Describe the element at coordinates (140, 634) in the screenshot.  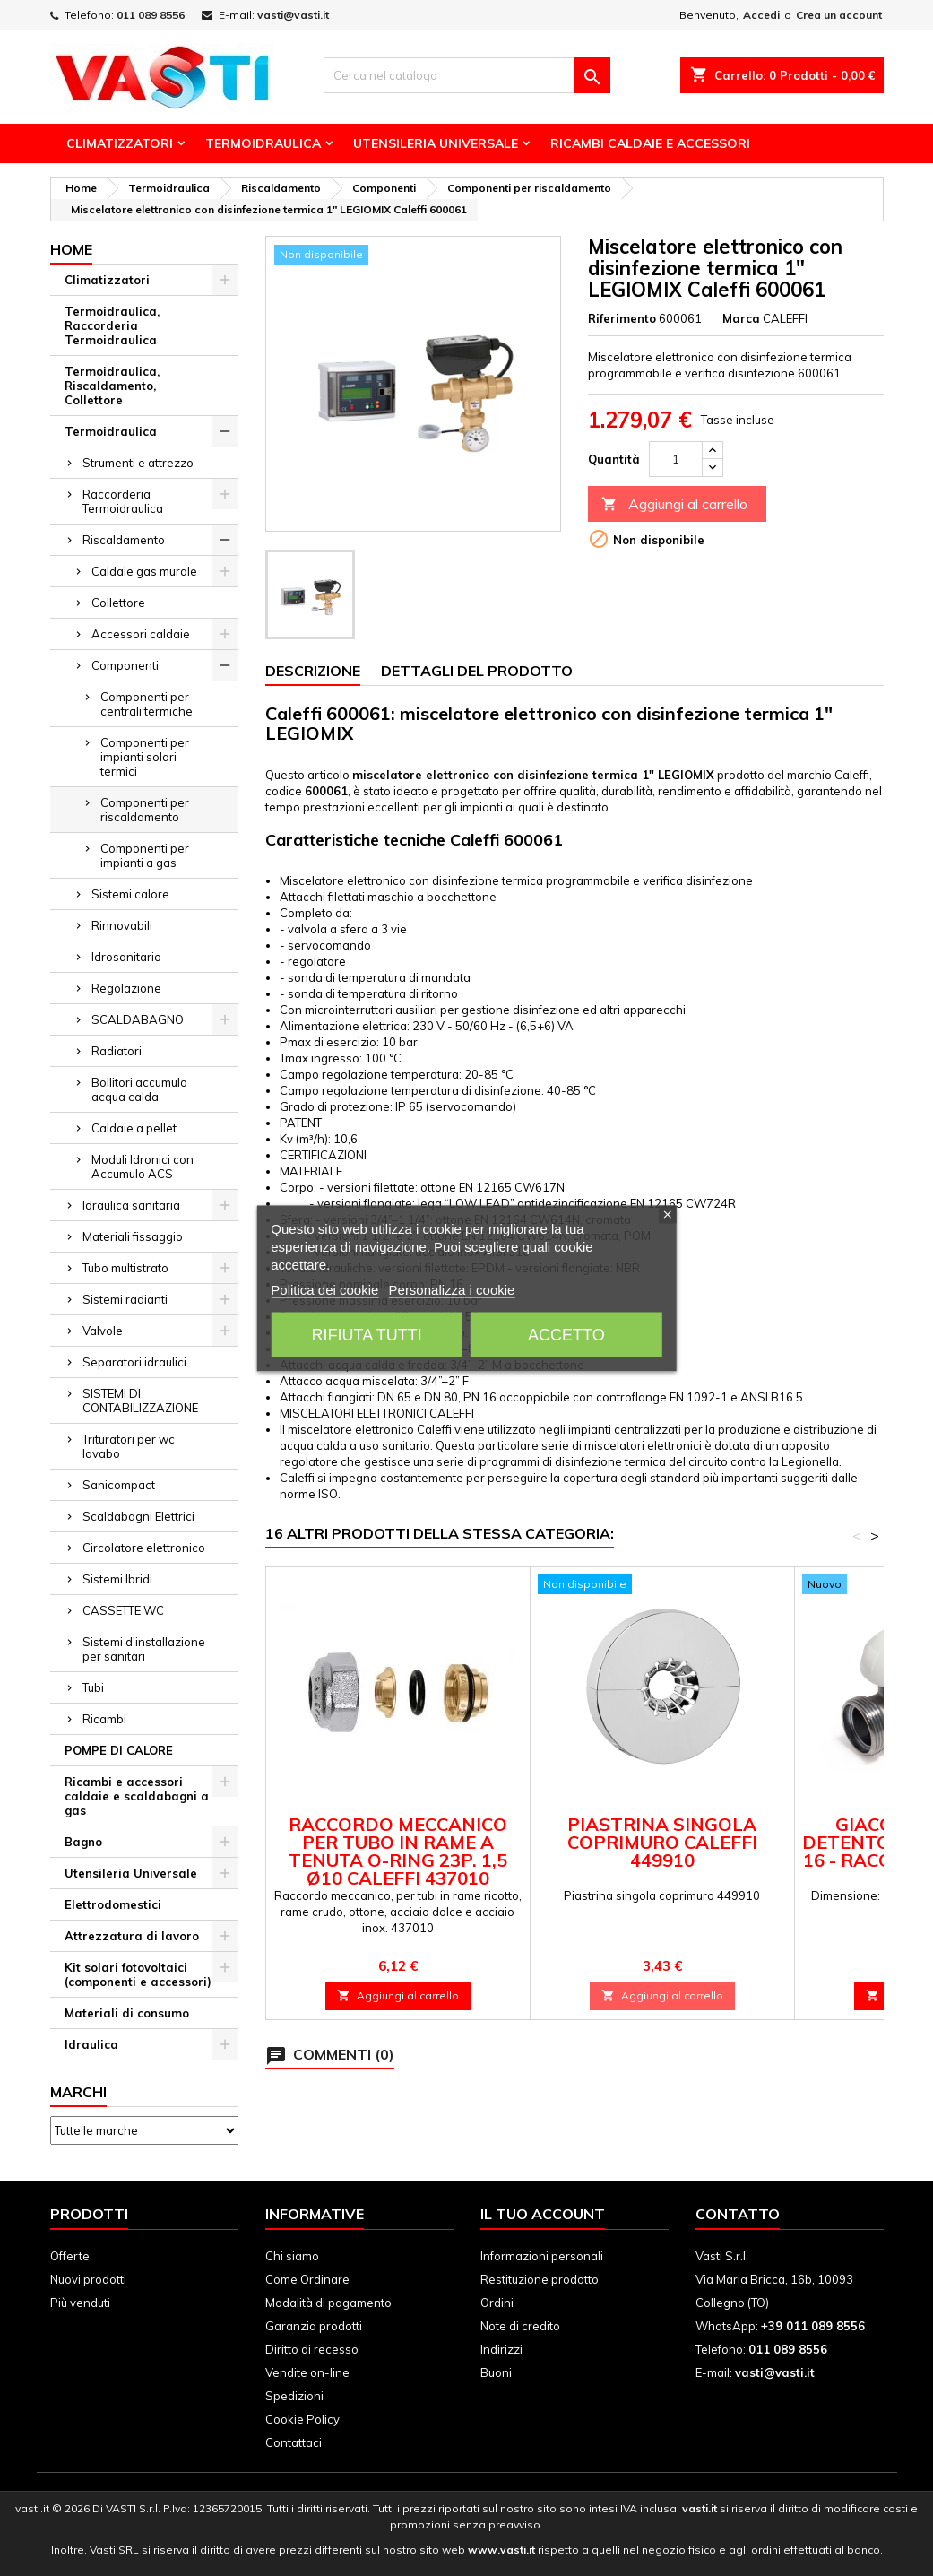
I see `Accessori caldaie` at that location.